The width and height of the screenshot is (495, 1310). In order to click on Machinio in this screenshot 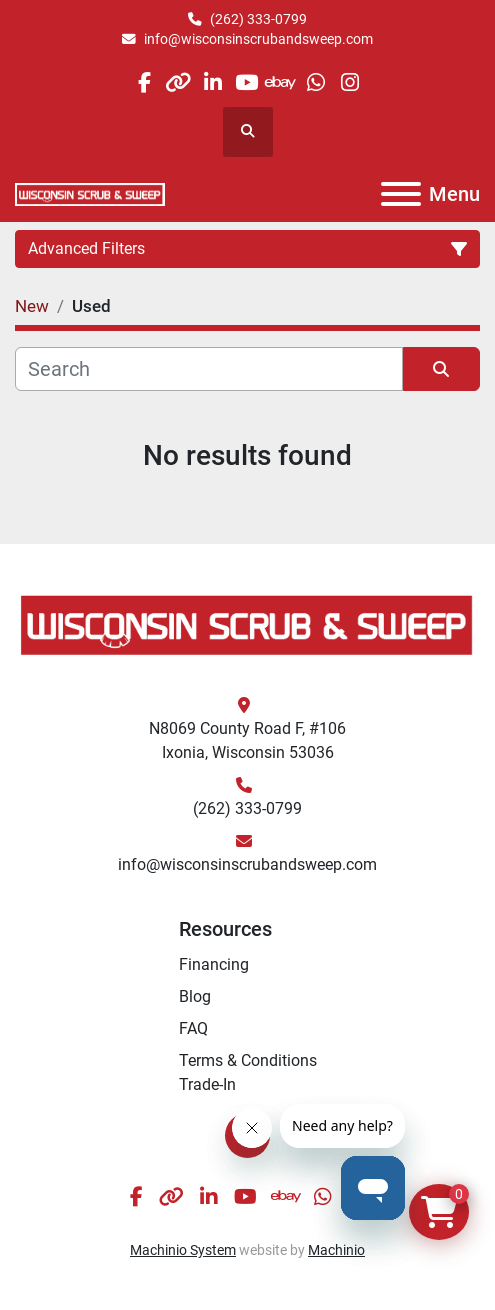, I will do `click(336, 1250)`.